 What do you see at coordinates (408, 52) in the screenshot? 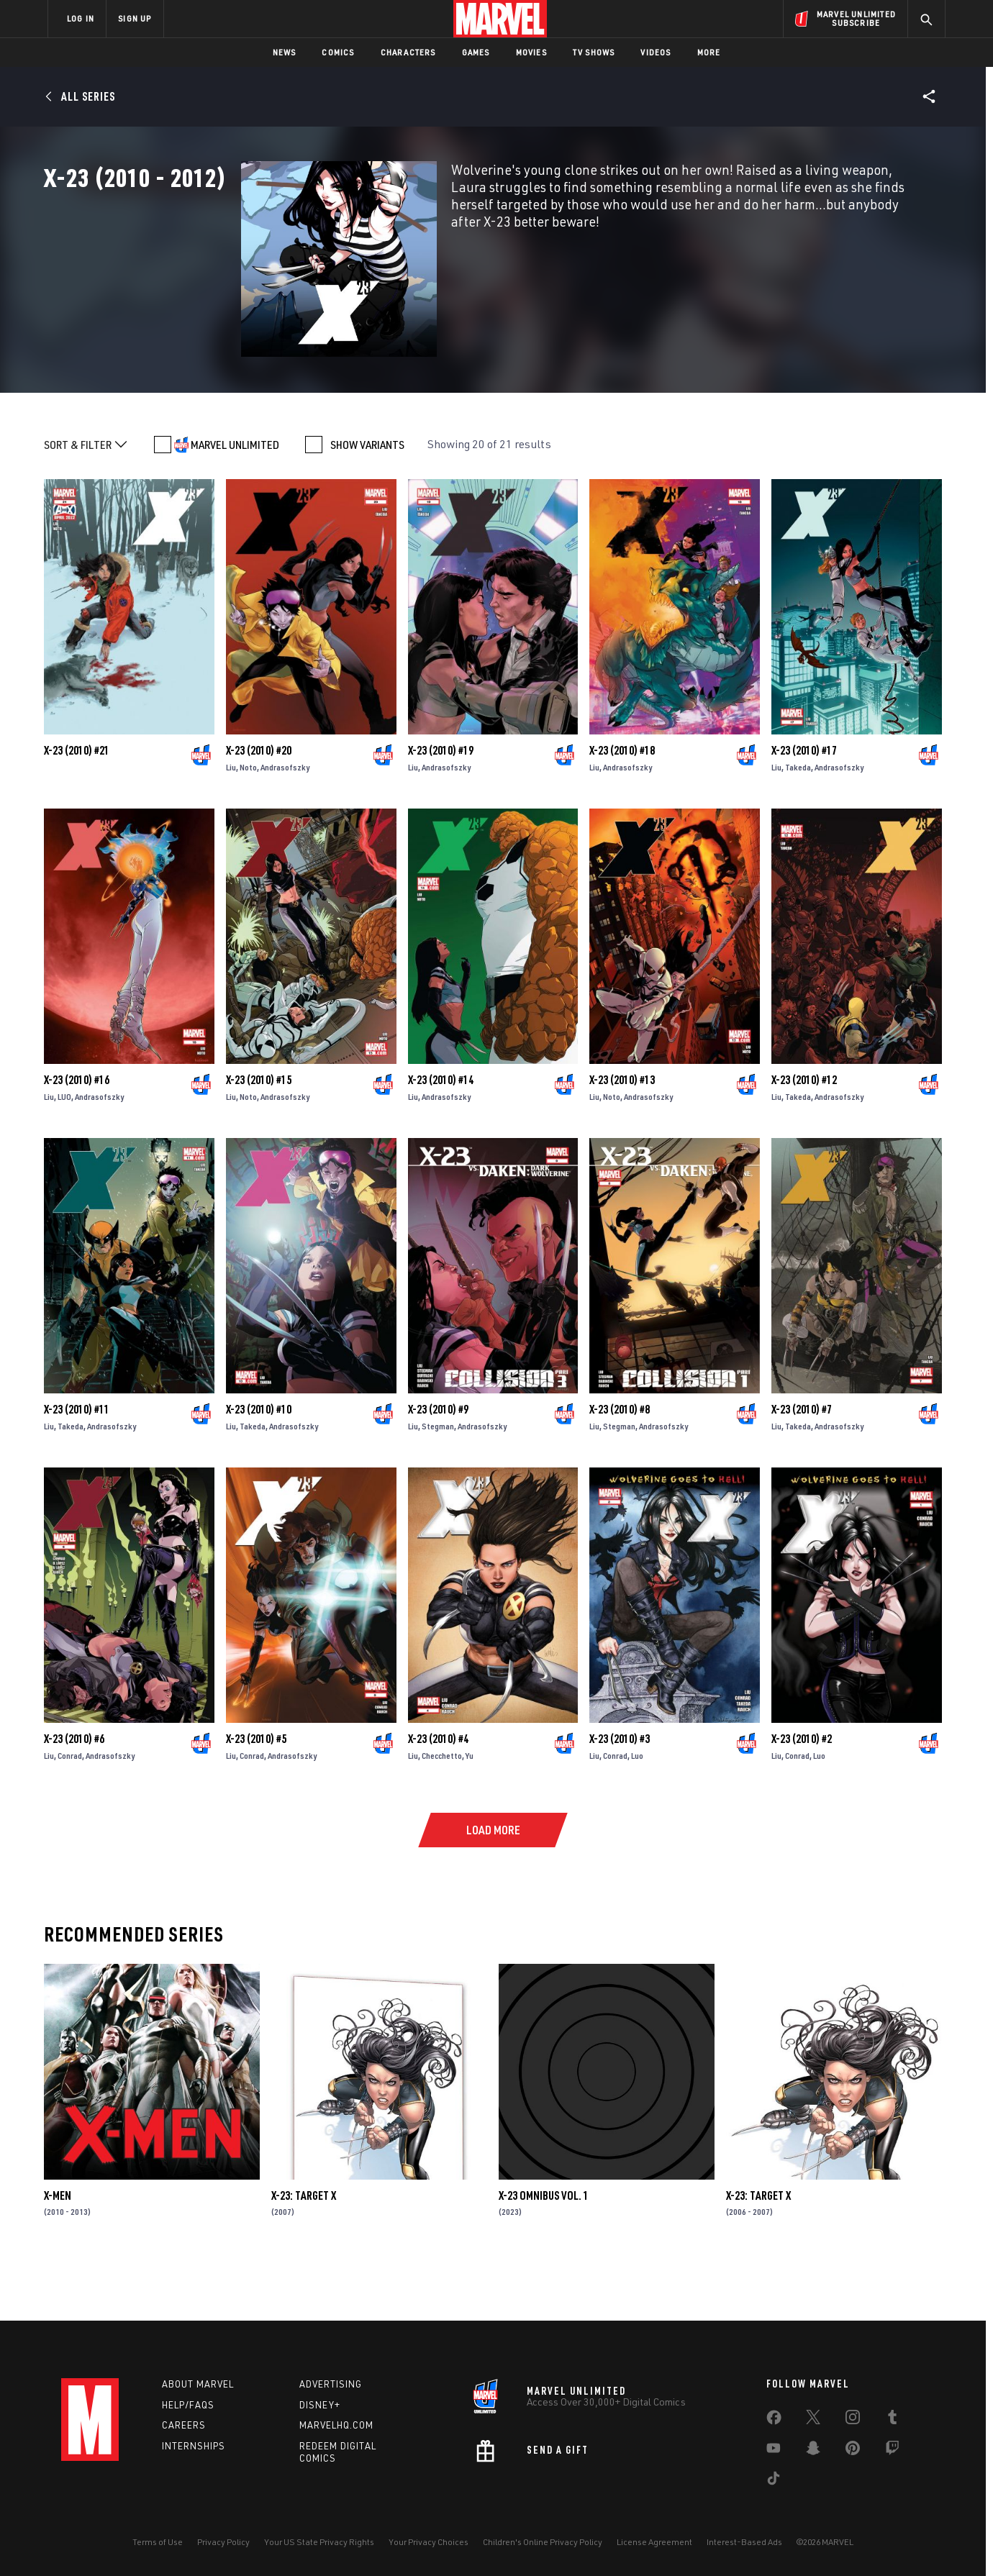
I see `Characters` at bounding box center [408, 52].